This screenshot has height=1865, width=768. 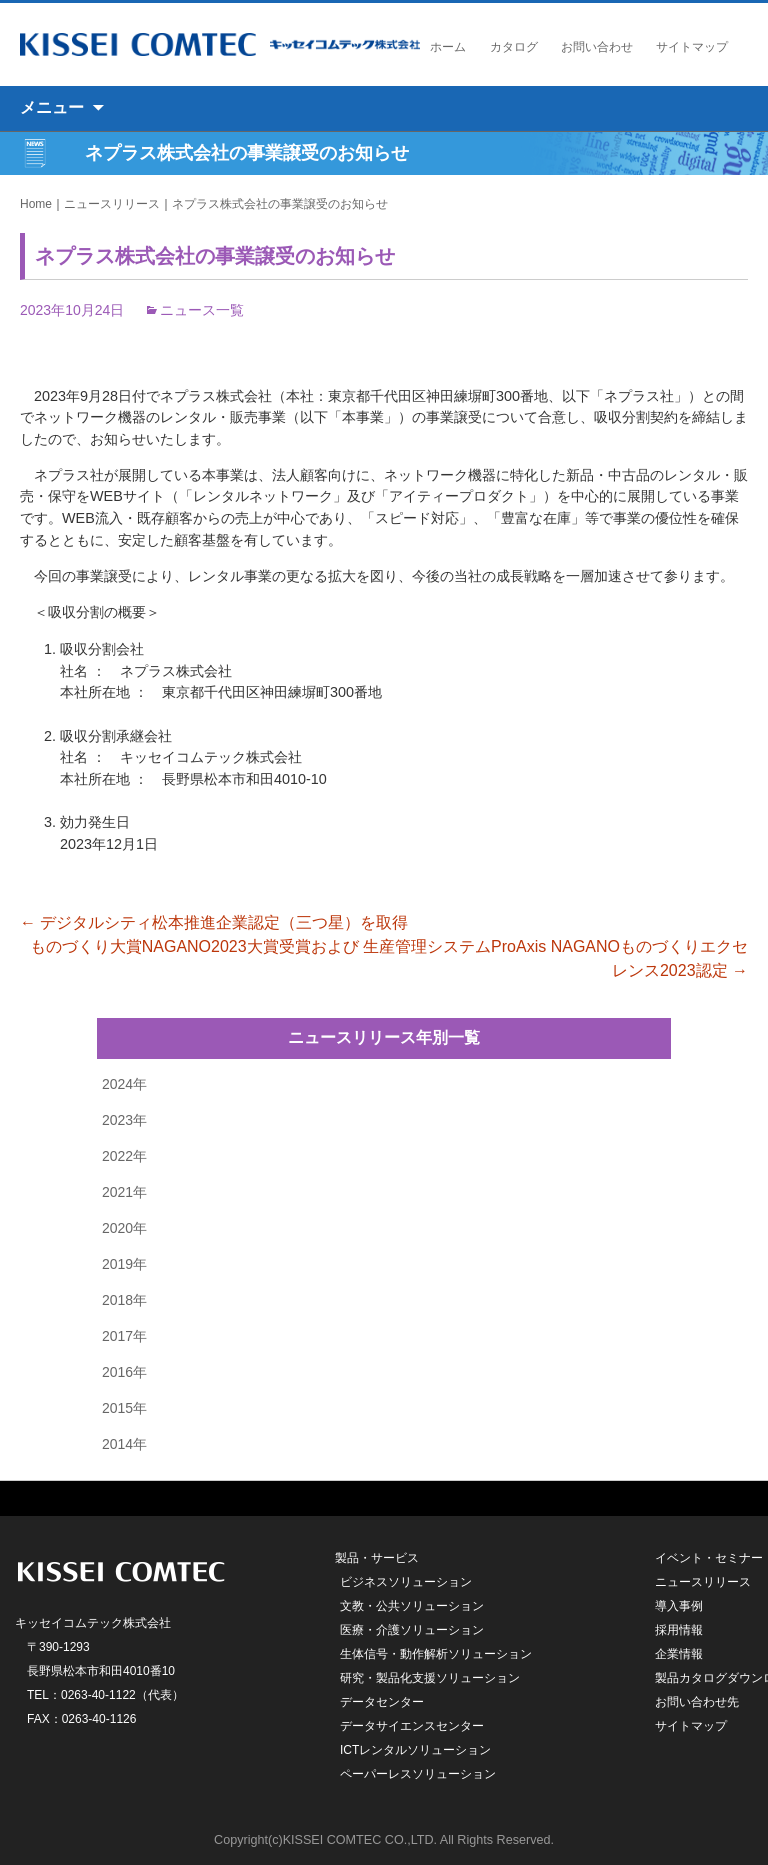 What do you see at coordinates (418, 1774) in the screenshot?
I see `ペーパーレスソリューション` at bounding box center [418, 1774].